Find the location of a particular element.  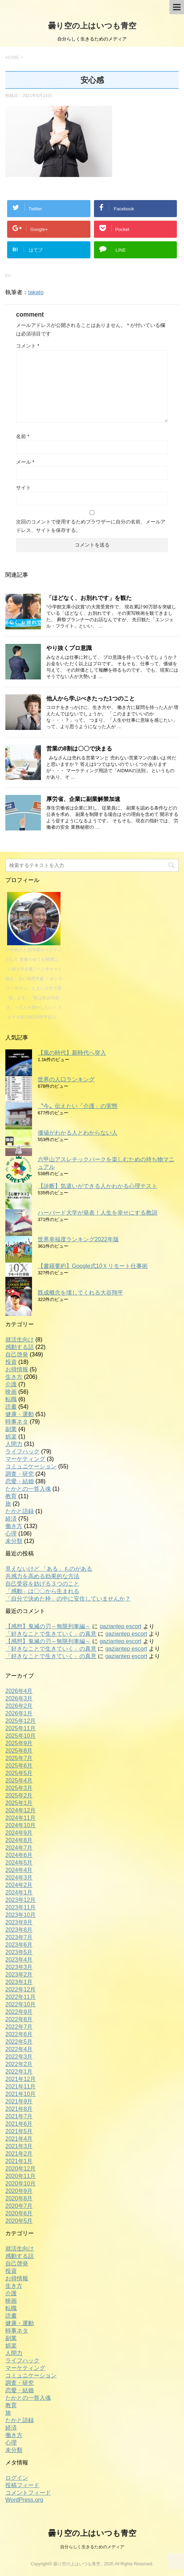

【診断】気遣いができる人かわかる心理テスト is located at coordinates (97, 1186).